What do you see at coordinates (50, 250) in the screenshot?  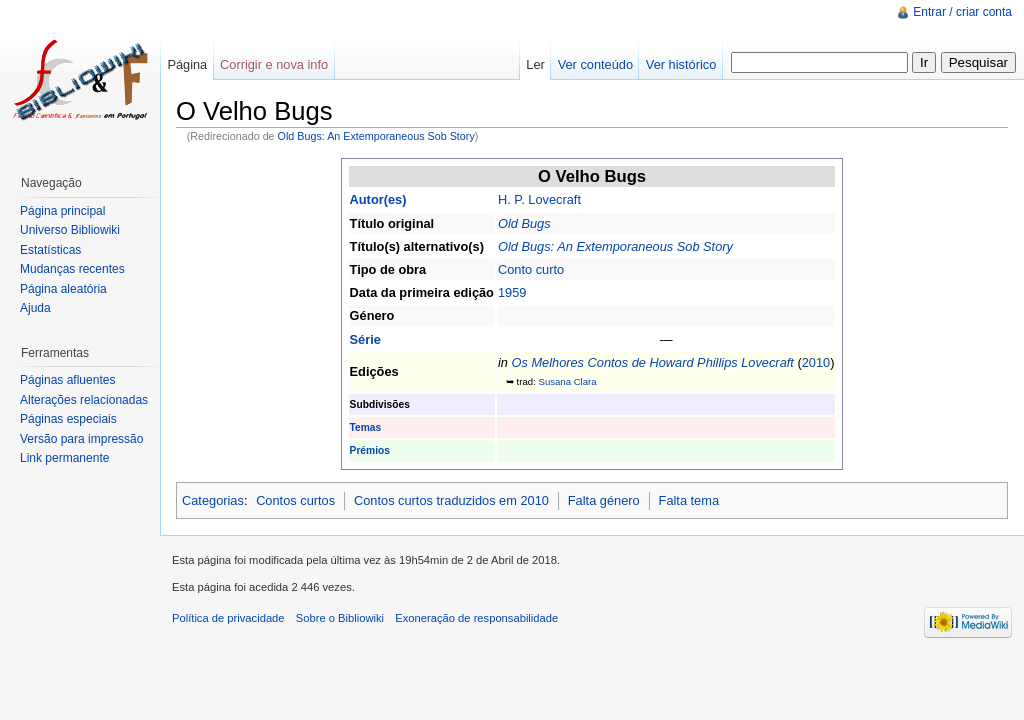 I see `Estatísticas` at bounding box center [50, 250].